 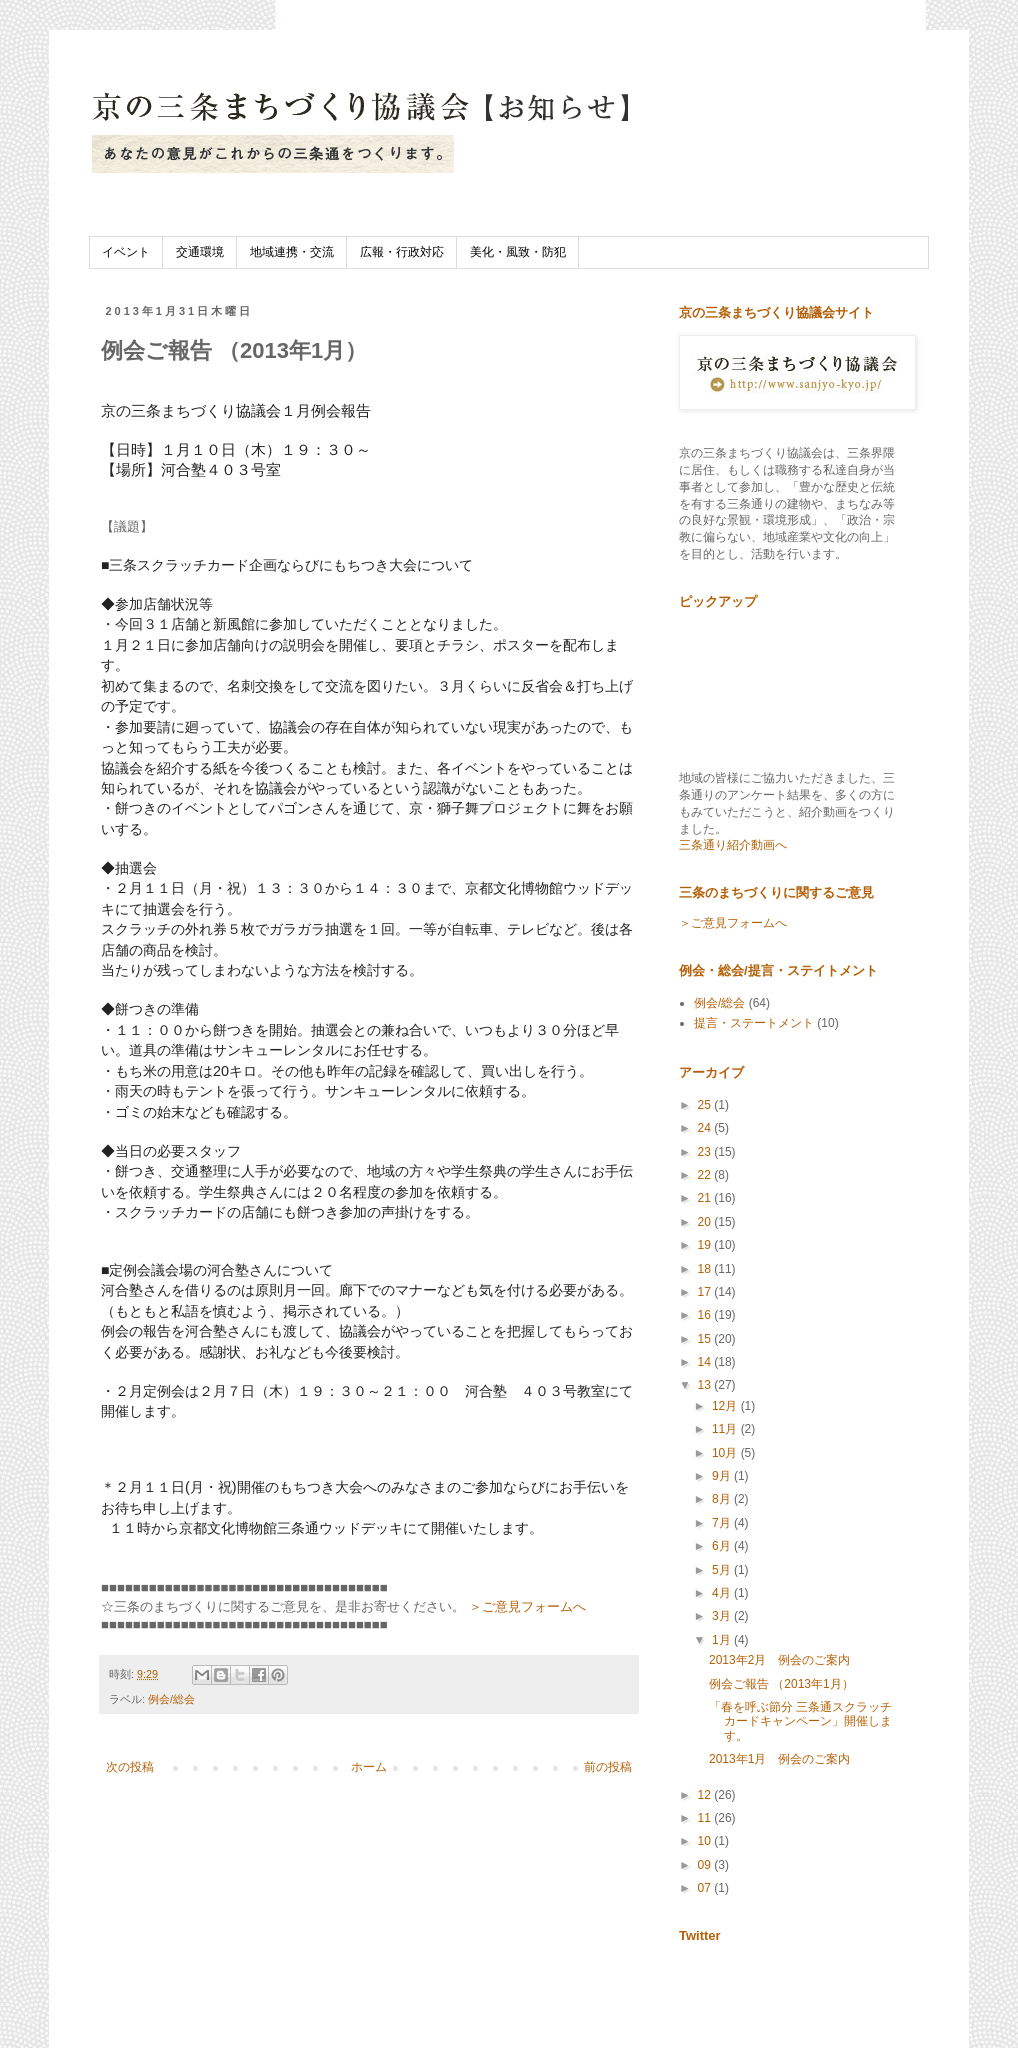 I want to click on 6月, so click(x=723, y=1546).